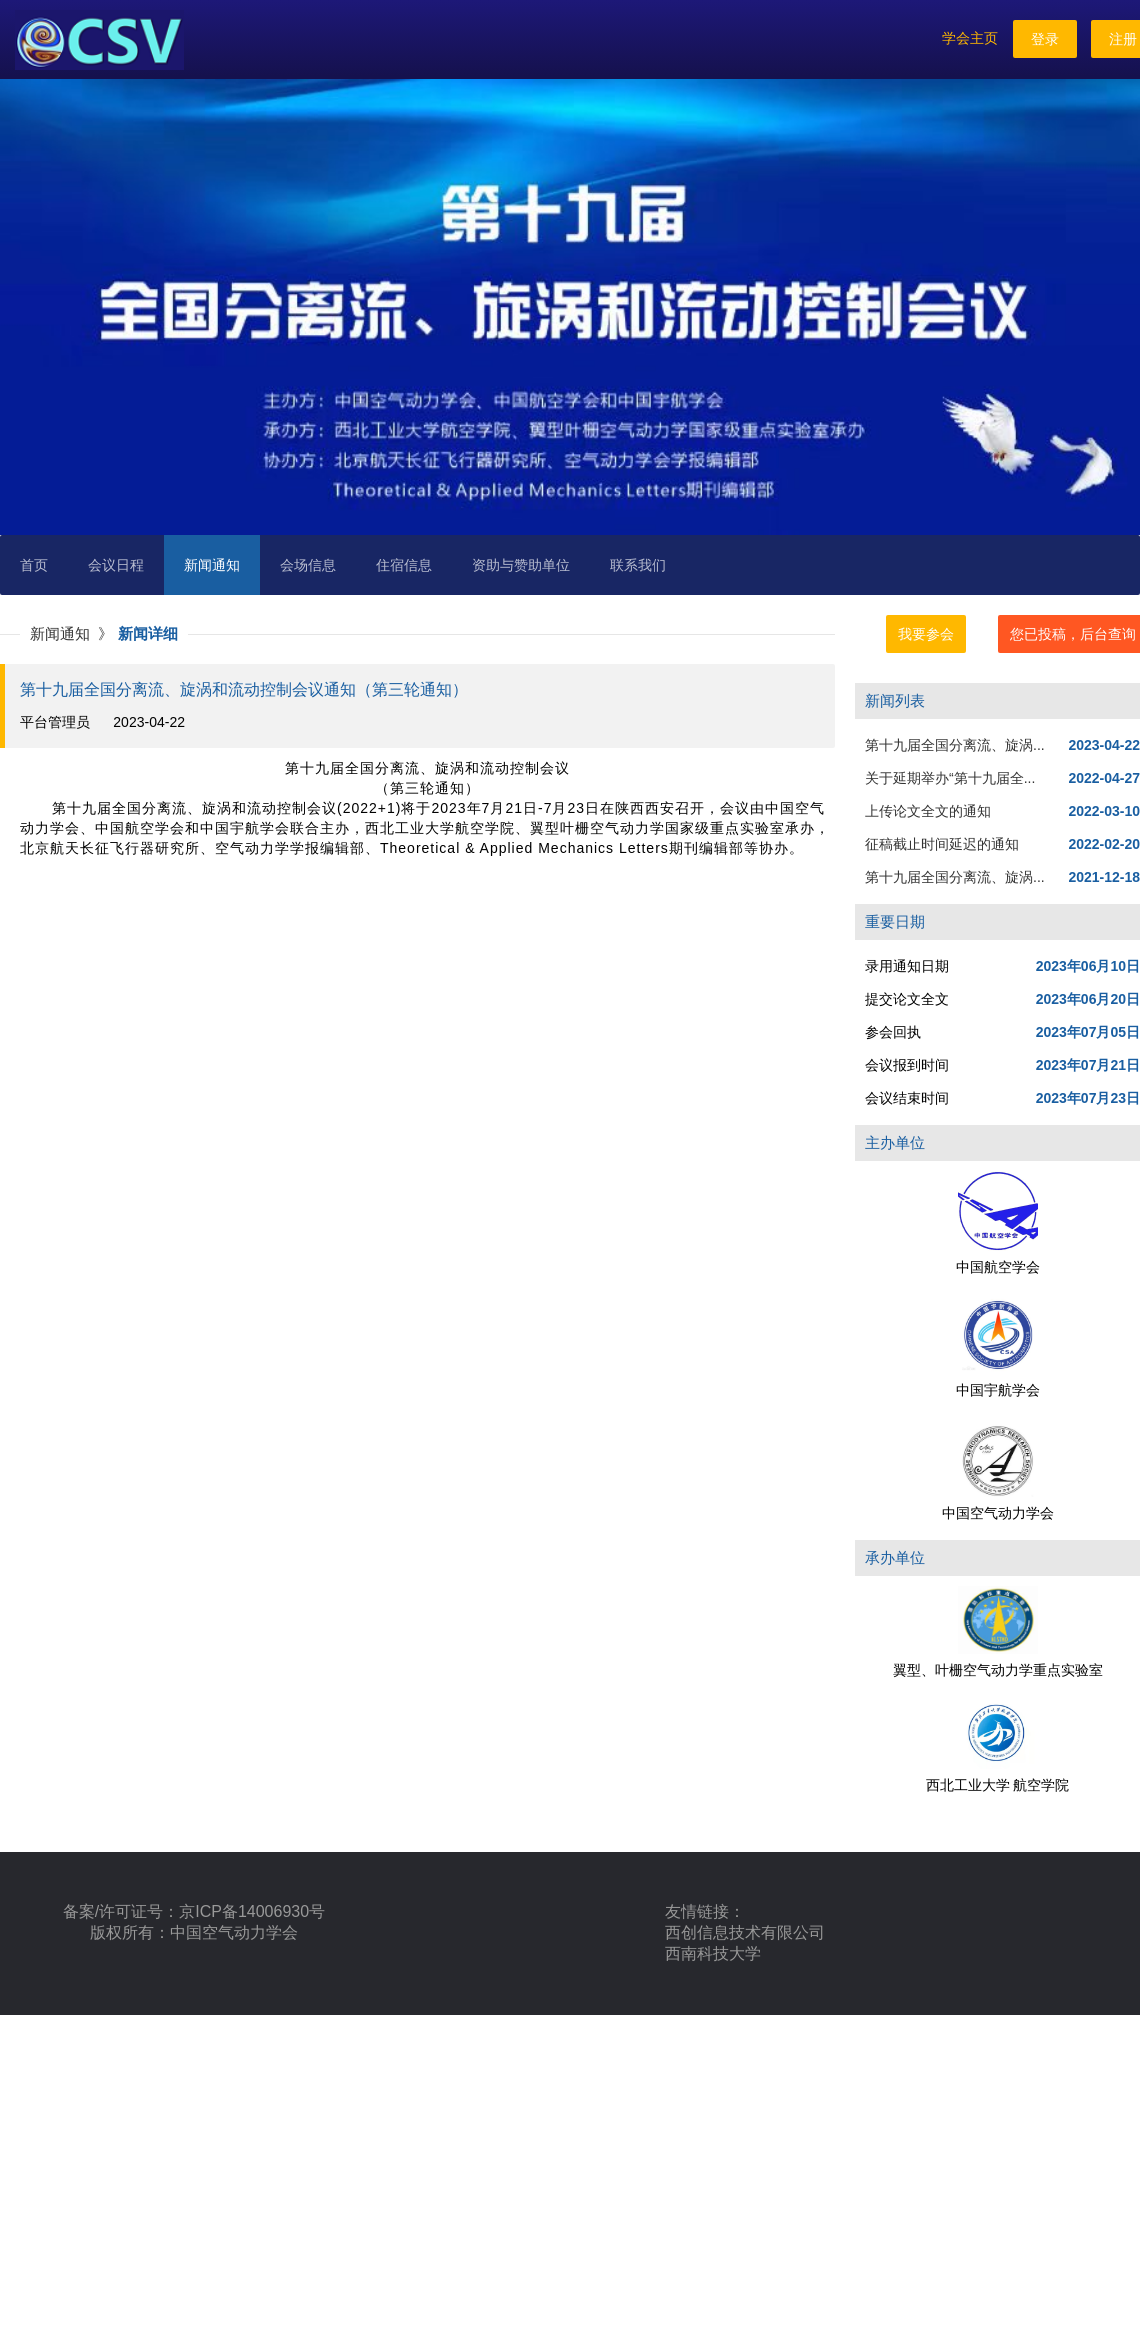 This screenshot has height=2328, width=1140. Describe the element at coordinates (713, 1953) in the screenshot. I see `西南科技大学` at that location.